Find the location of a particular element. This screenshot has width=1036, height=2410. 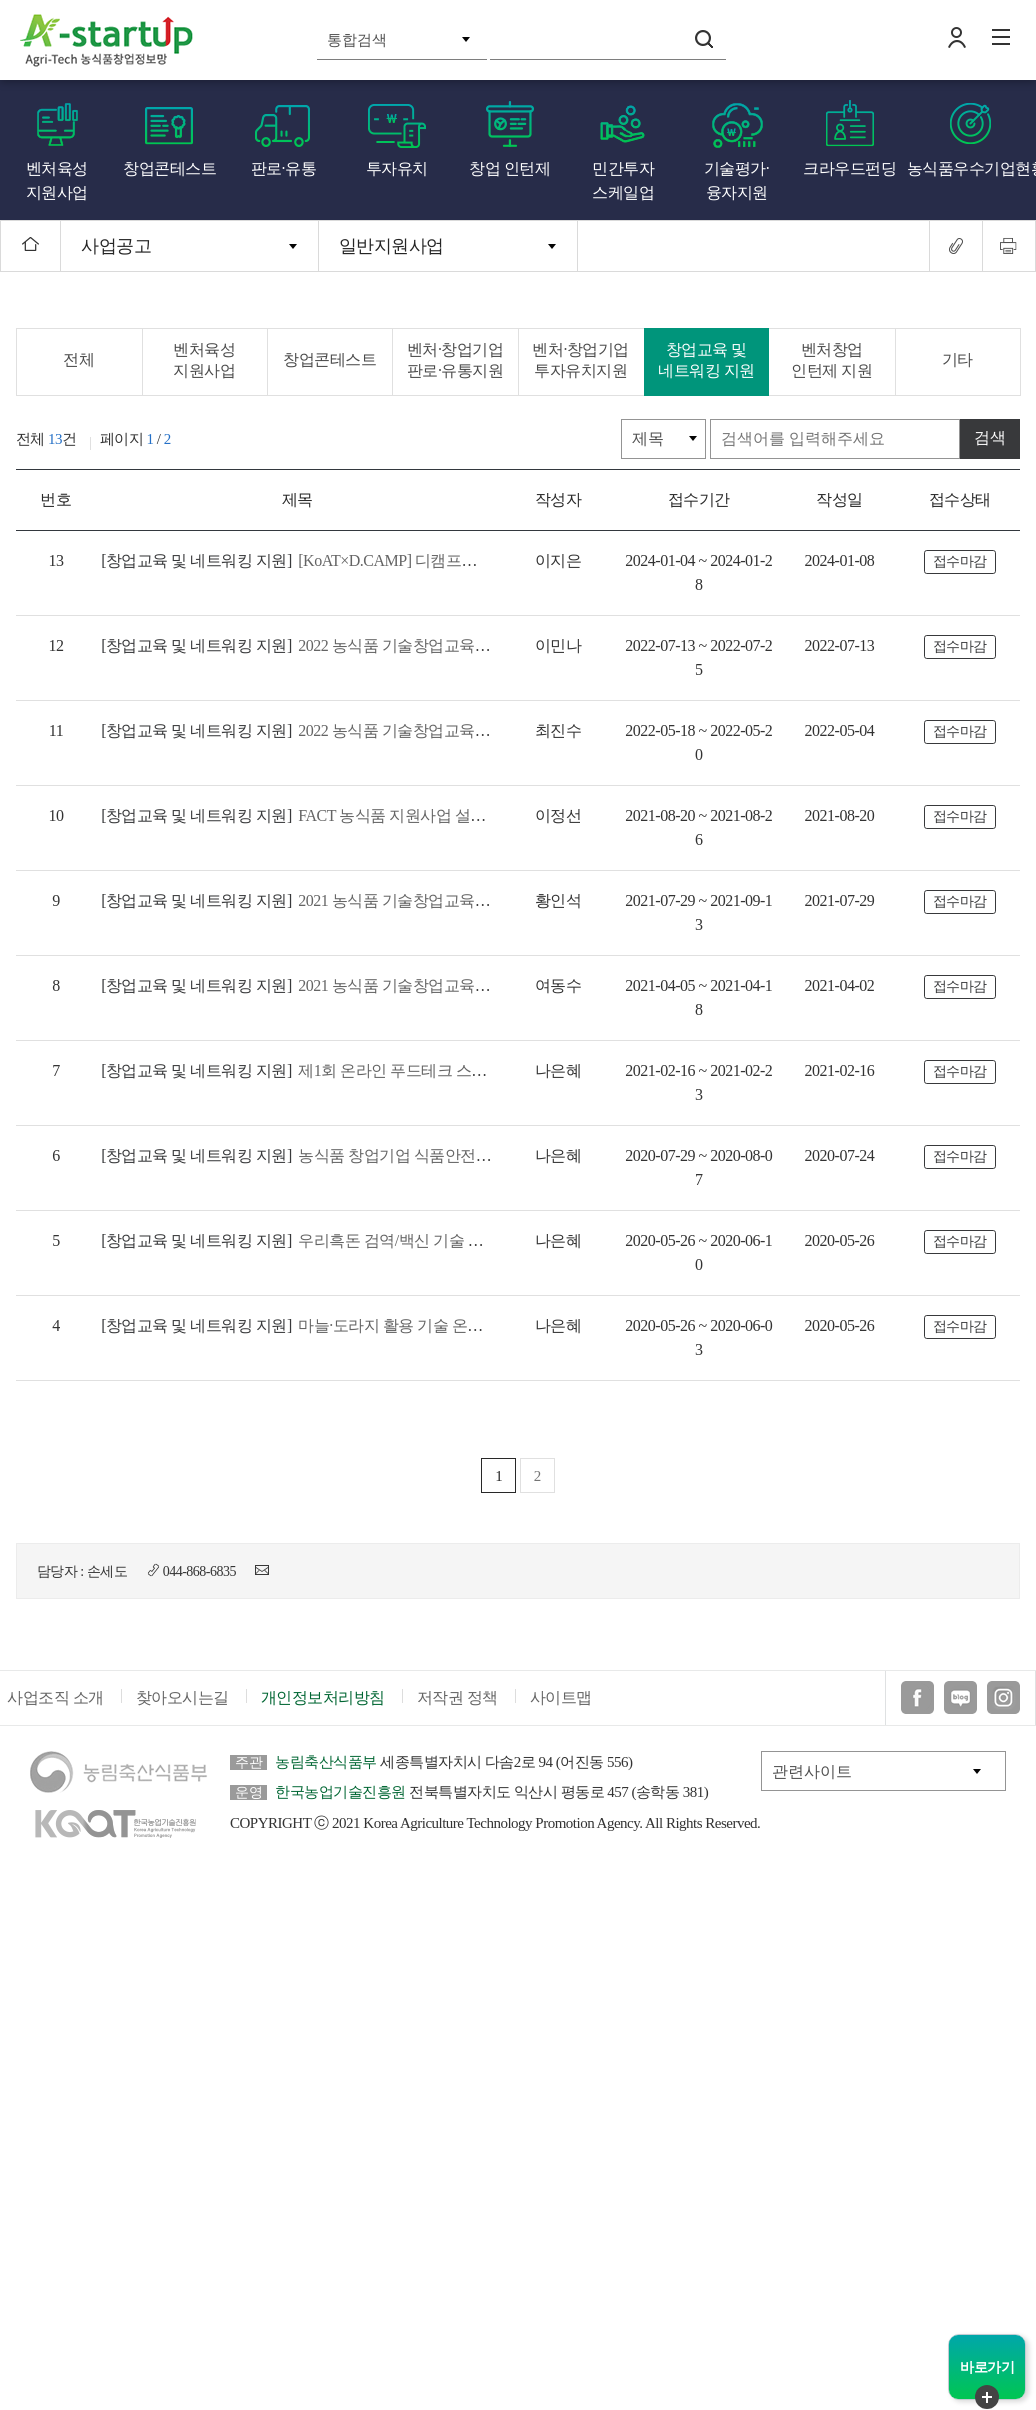

창업 인턴제 is located at coordinates (509, 168).